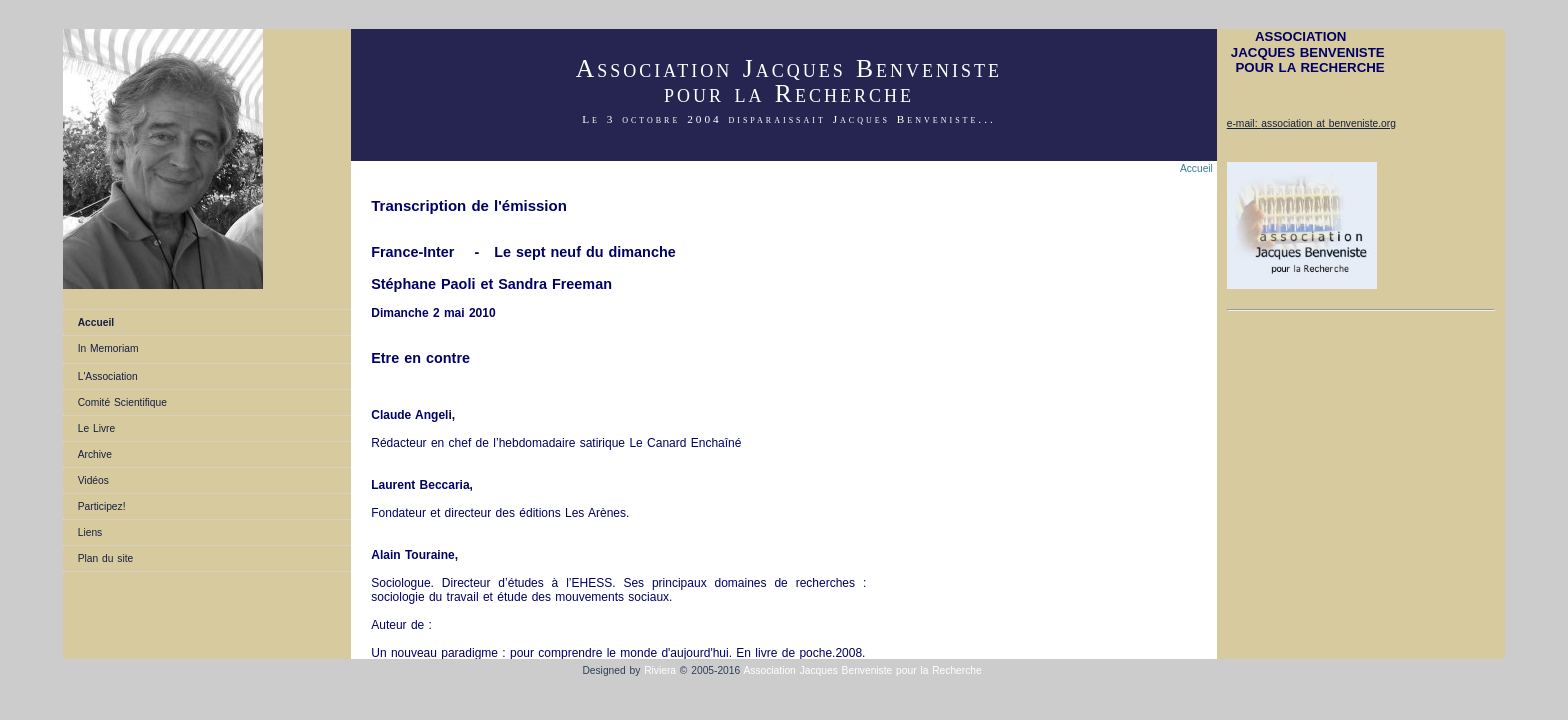 This screenshot has height=720, width=1568. I want to click on L'Association, so click(108, 376).